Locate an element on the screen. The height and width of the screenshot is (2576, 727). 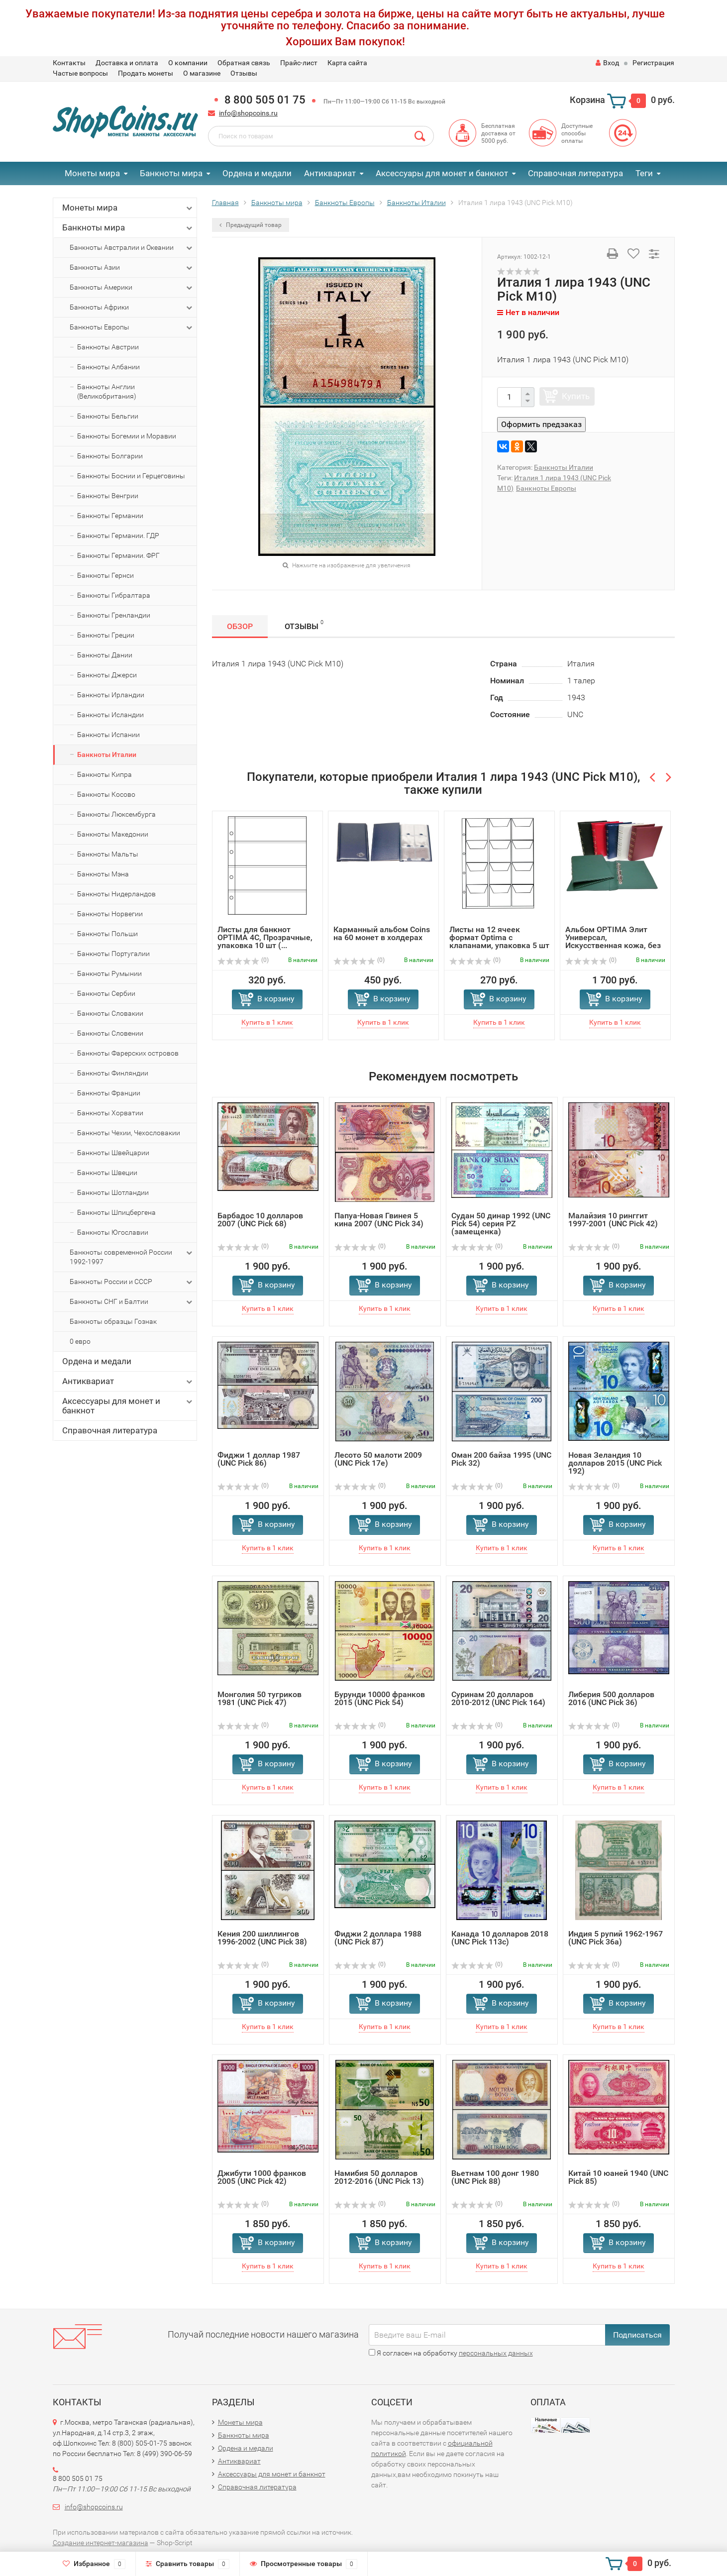
Банкноты Германии. ГДР is located at coordinates (118, 535).